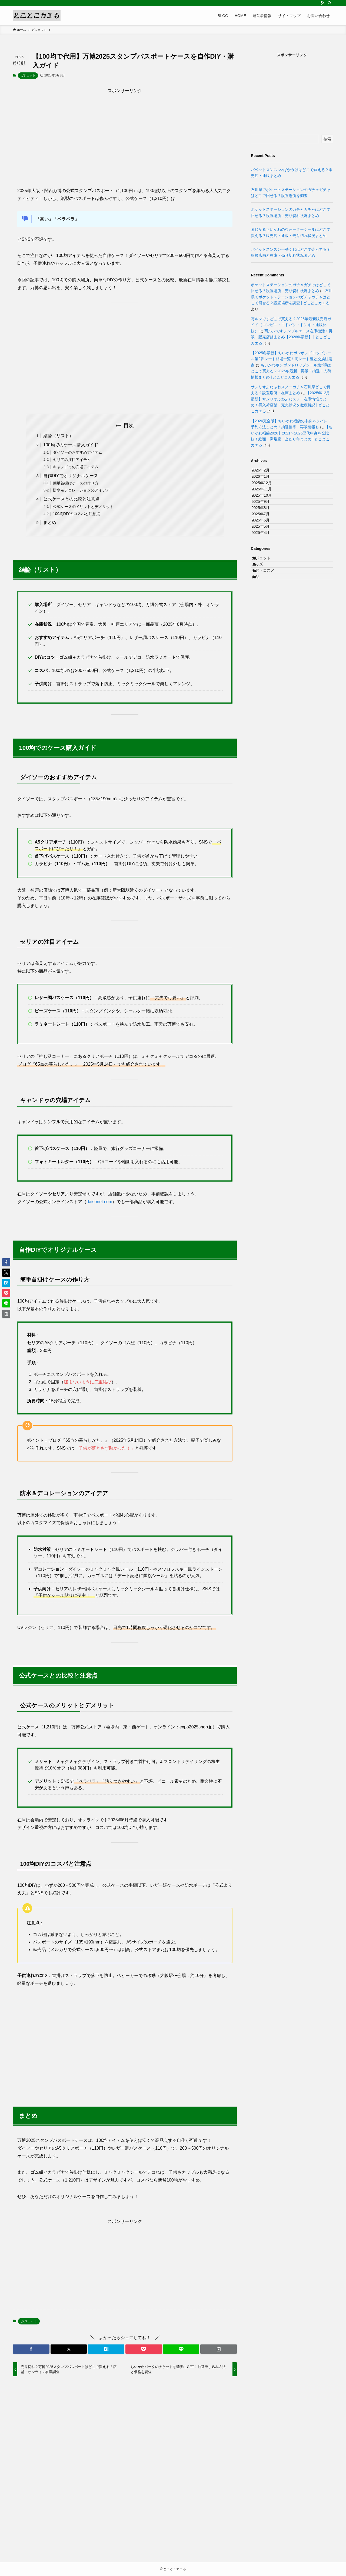  Describe the element at coordinates (49, 522) in the screenshot. I see `まとめ` at that location.